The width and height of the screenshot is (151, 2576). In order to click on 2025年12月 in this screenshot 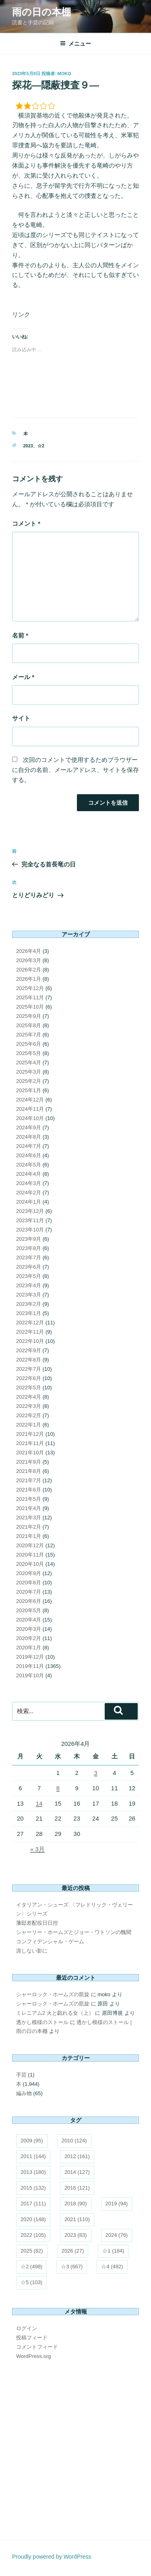, I will do `click(30, 988)`.